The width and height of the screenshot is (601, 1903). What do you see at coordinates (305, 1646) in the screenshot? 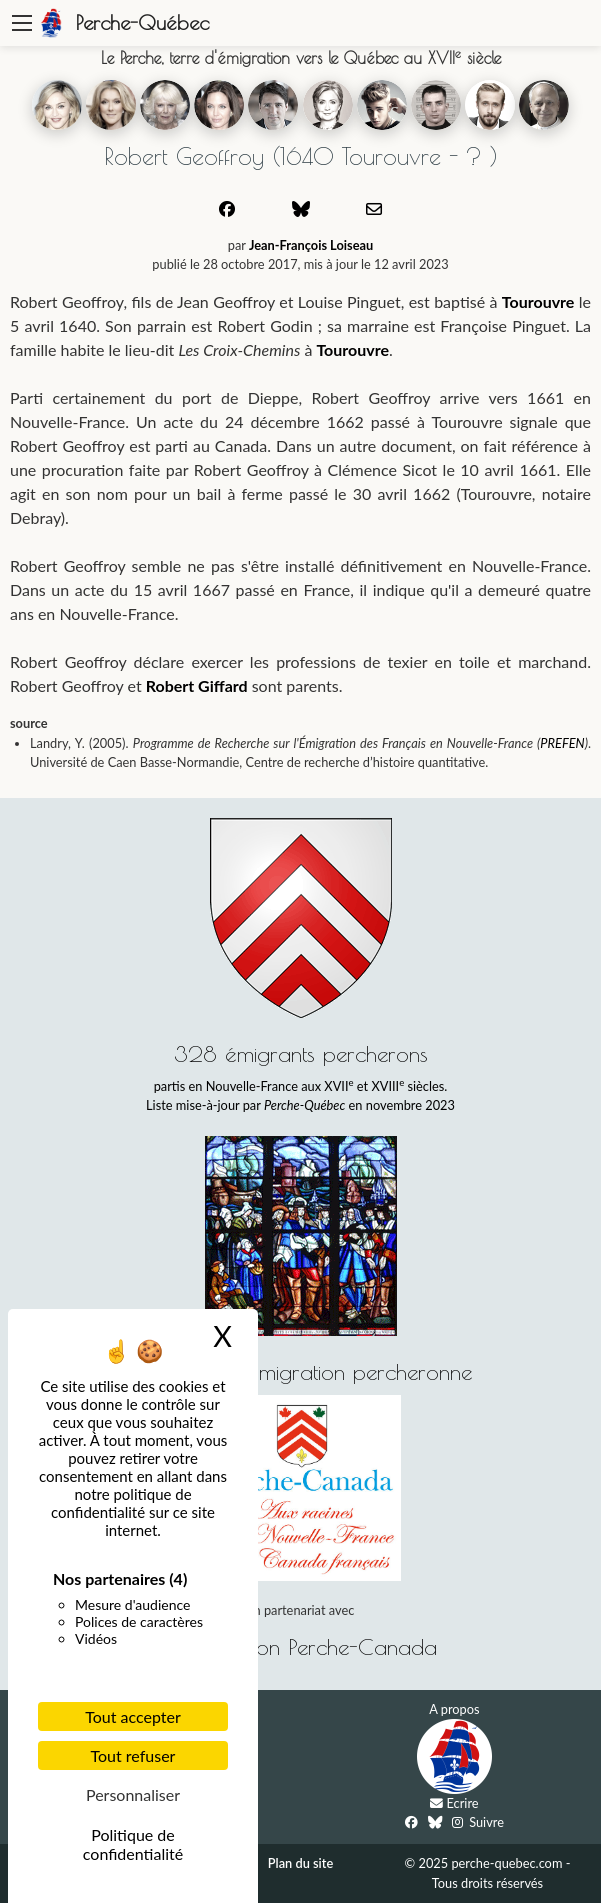
I see `Association Perche-Canada` at bounding box center [305, 1646].